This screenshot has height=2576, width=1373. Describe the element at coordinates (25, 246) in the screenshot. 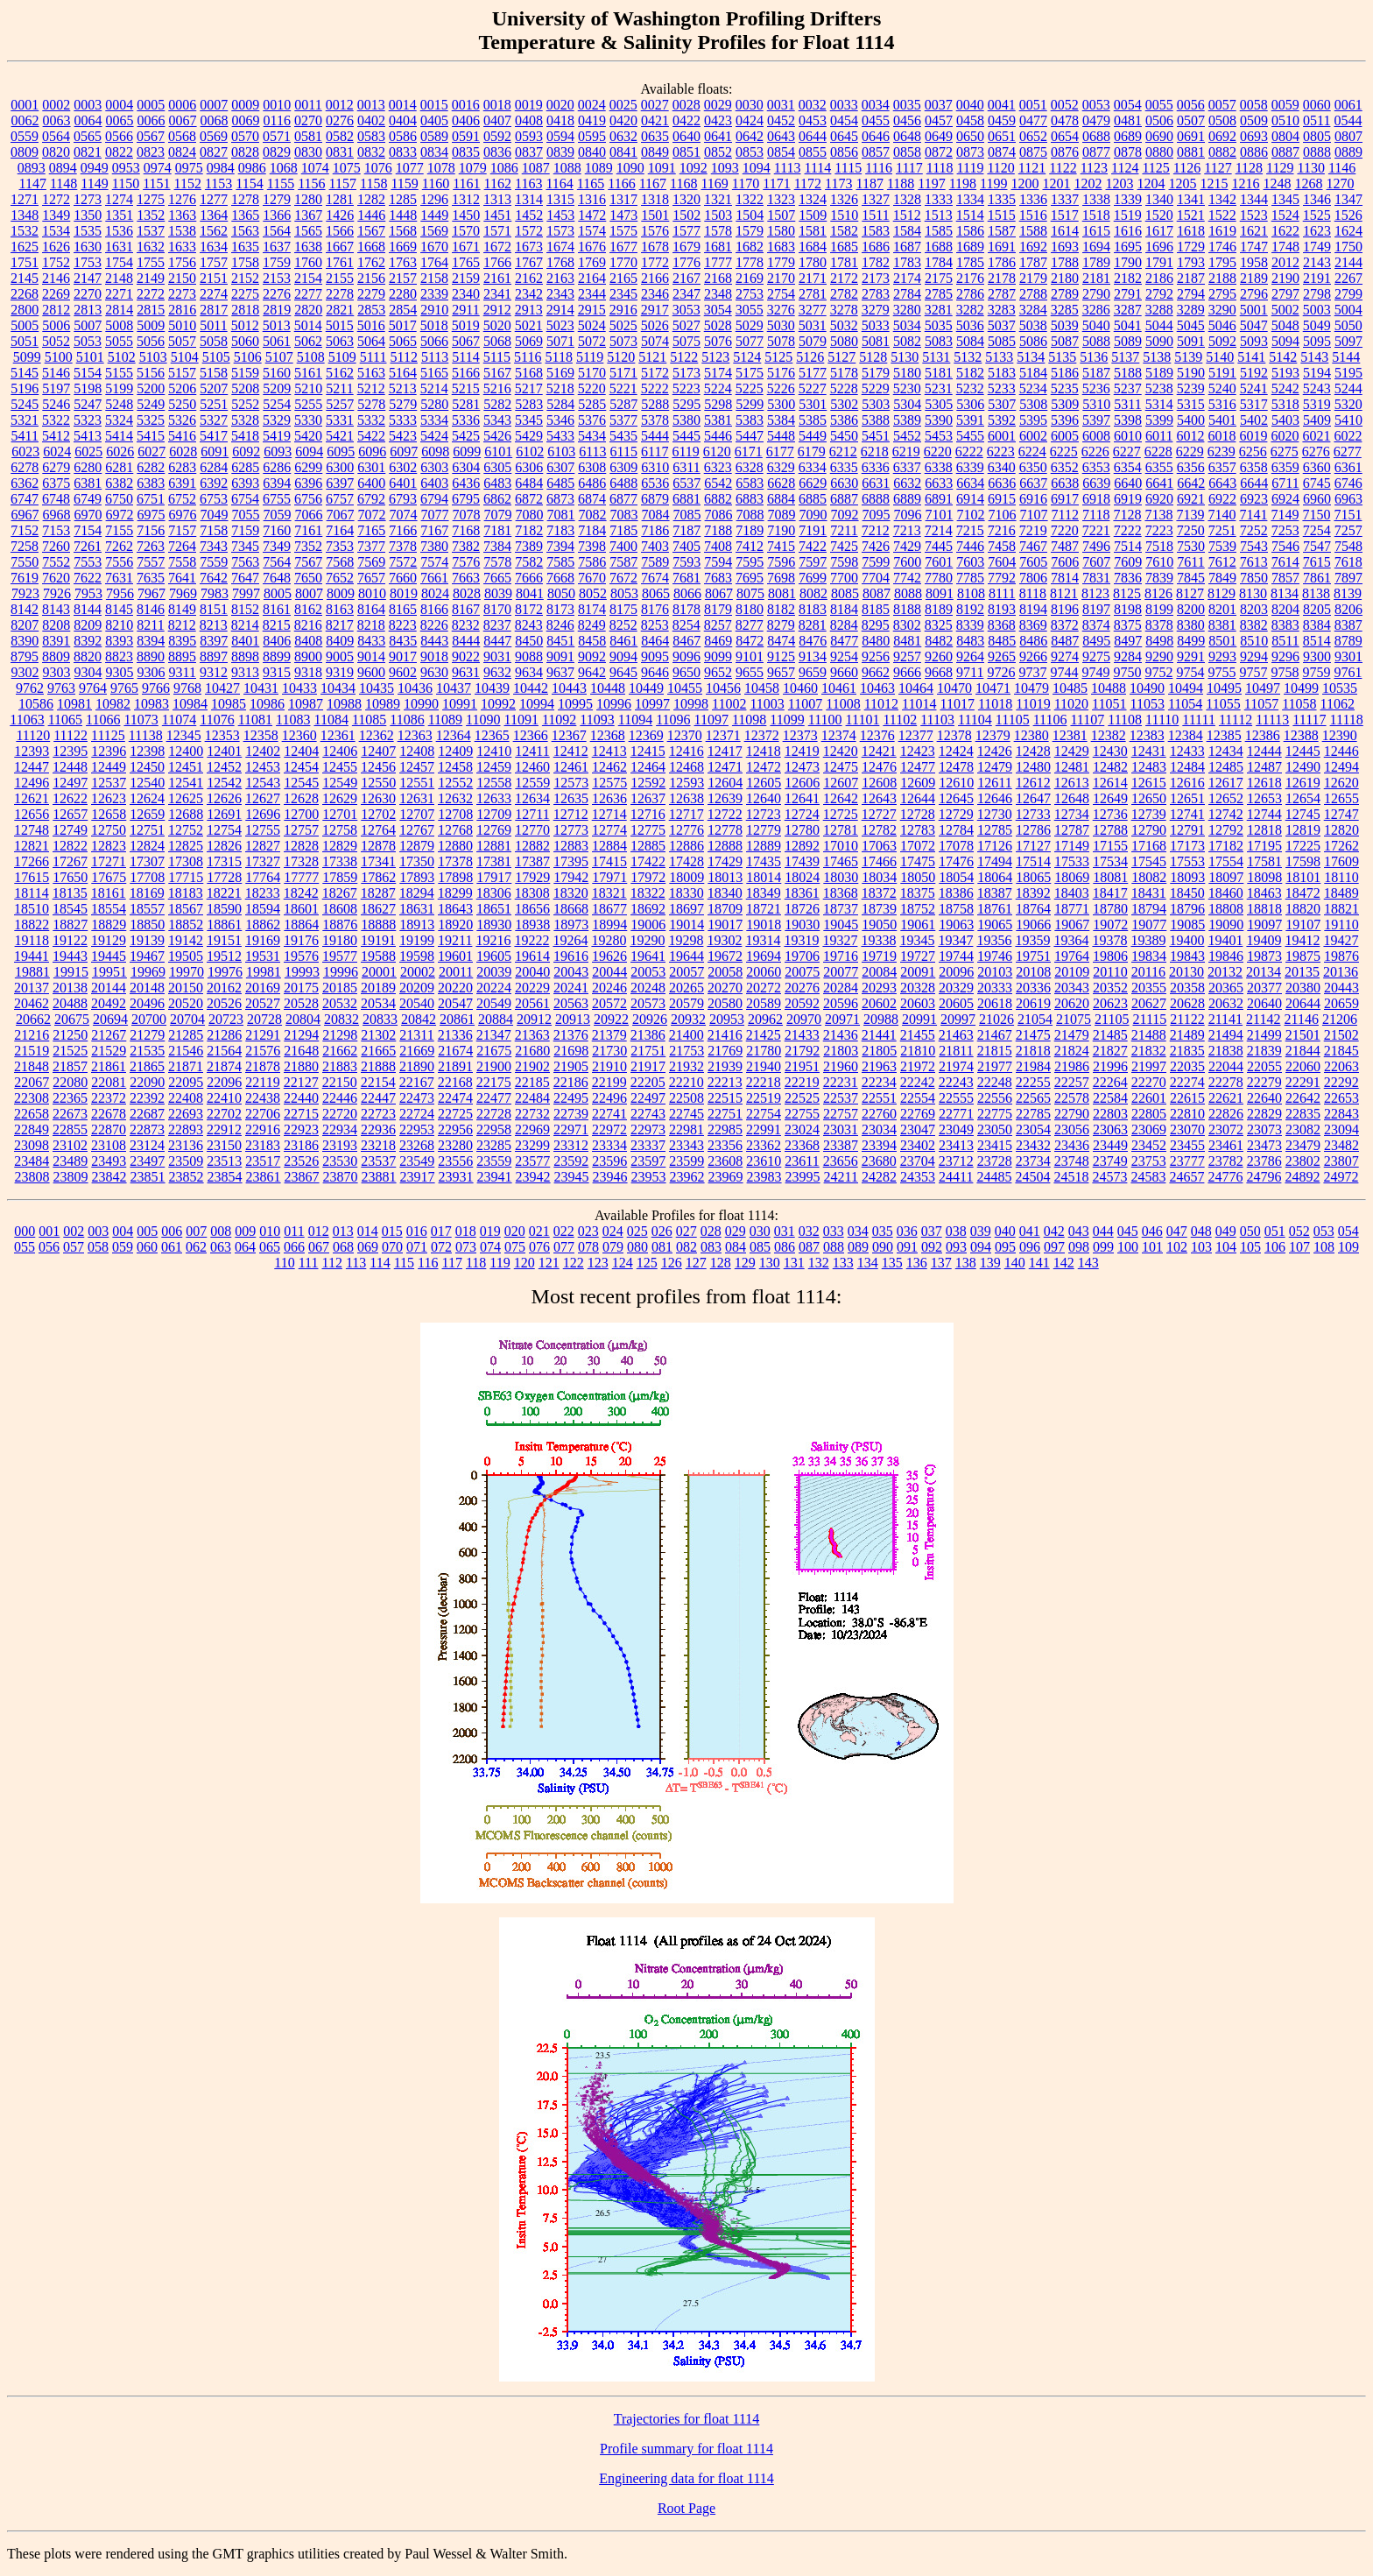

I see `1625` at that location.